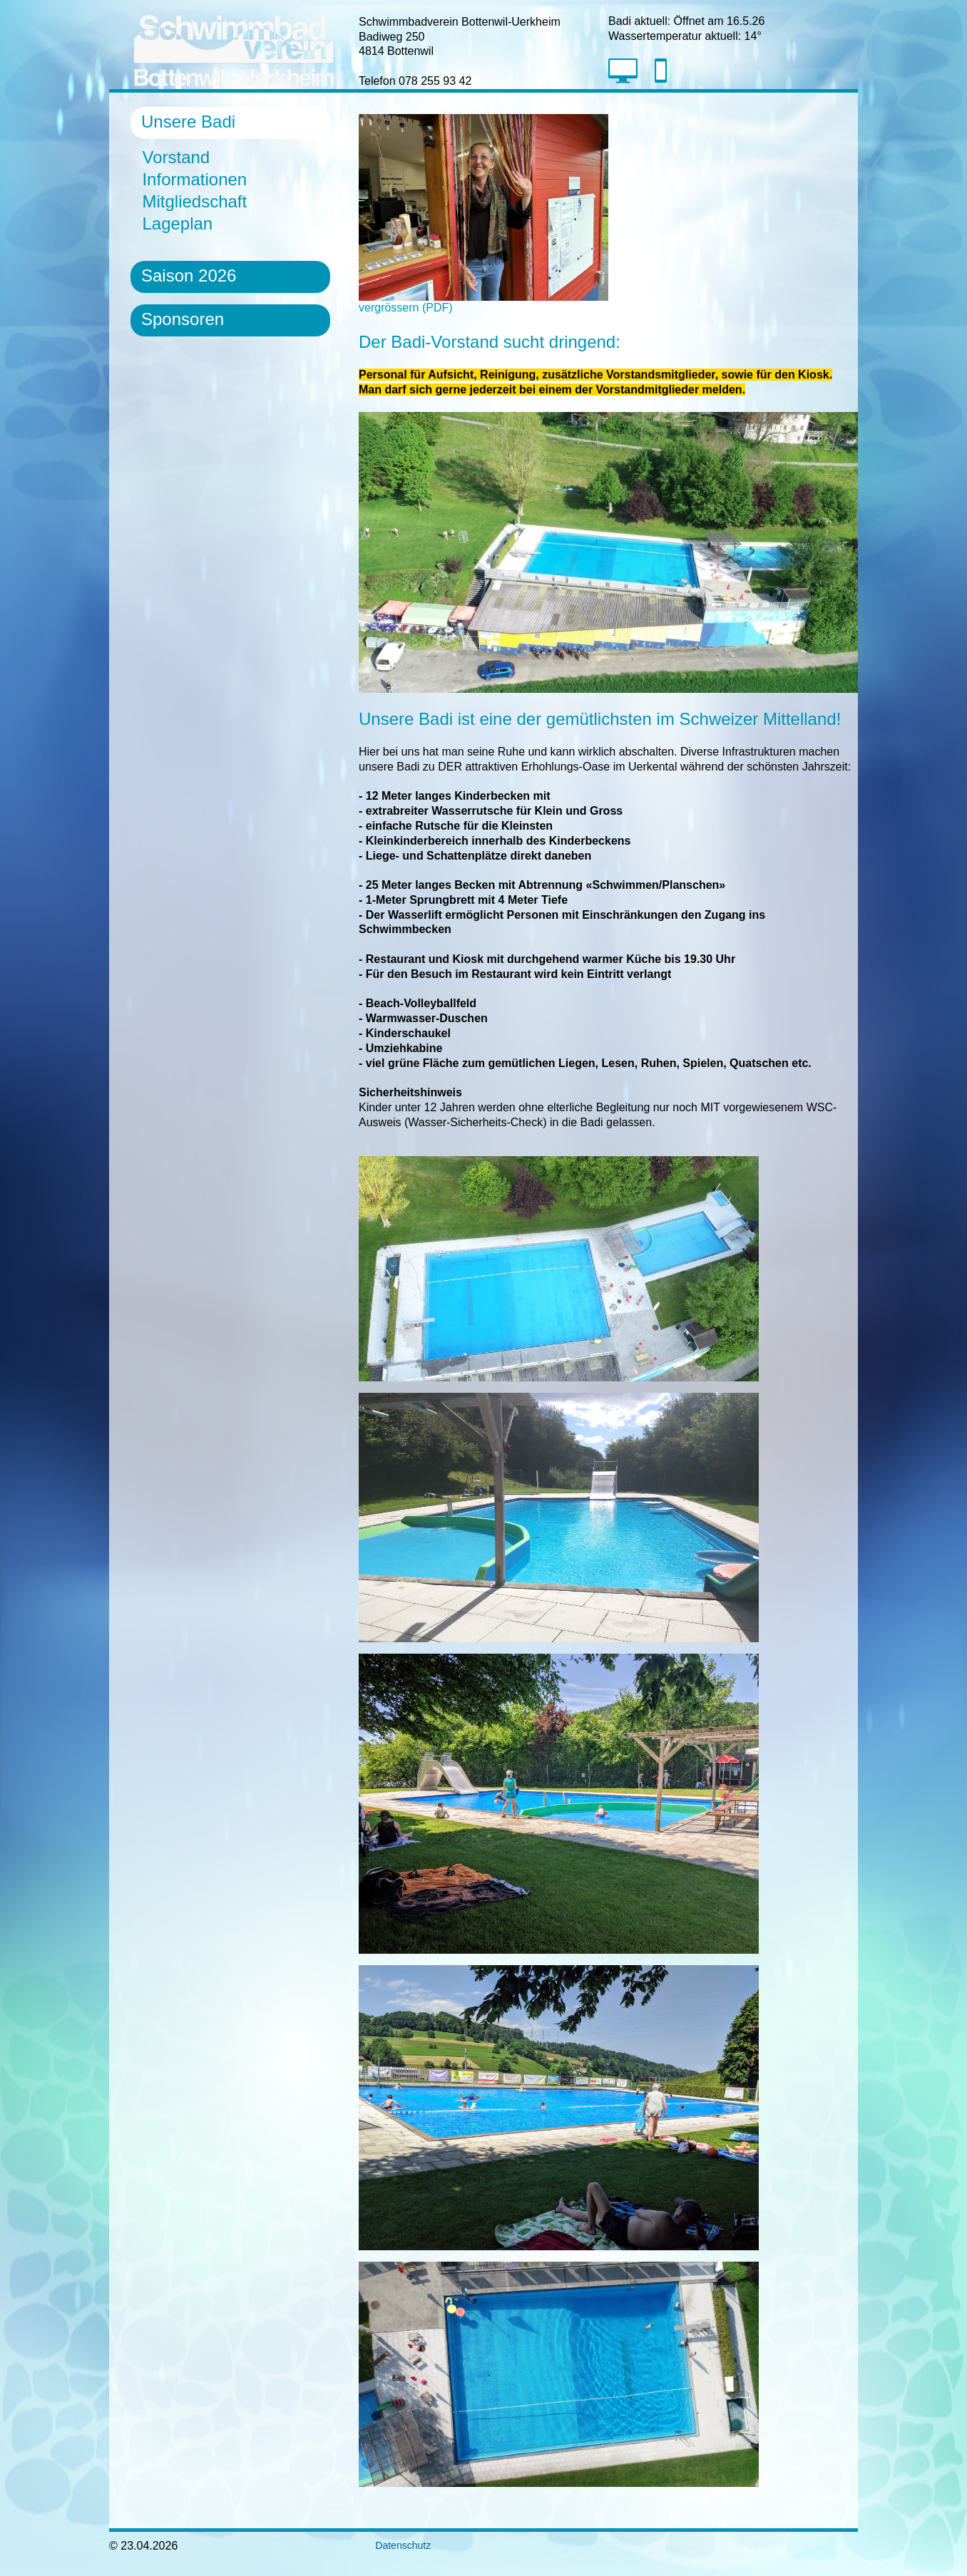  Describe the element at coordinates (483, 302) in the screenshot. I see `vergrössern (PDF)` at that location.